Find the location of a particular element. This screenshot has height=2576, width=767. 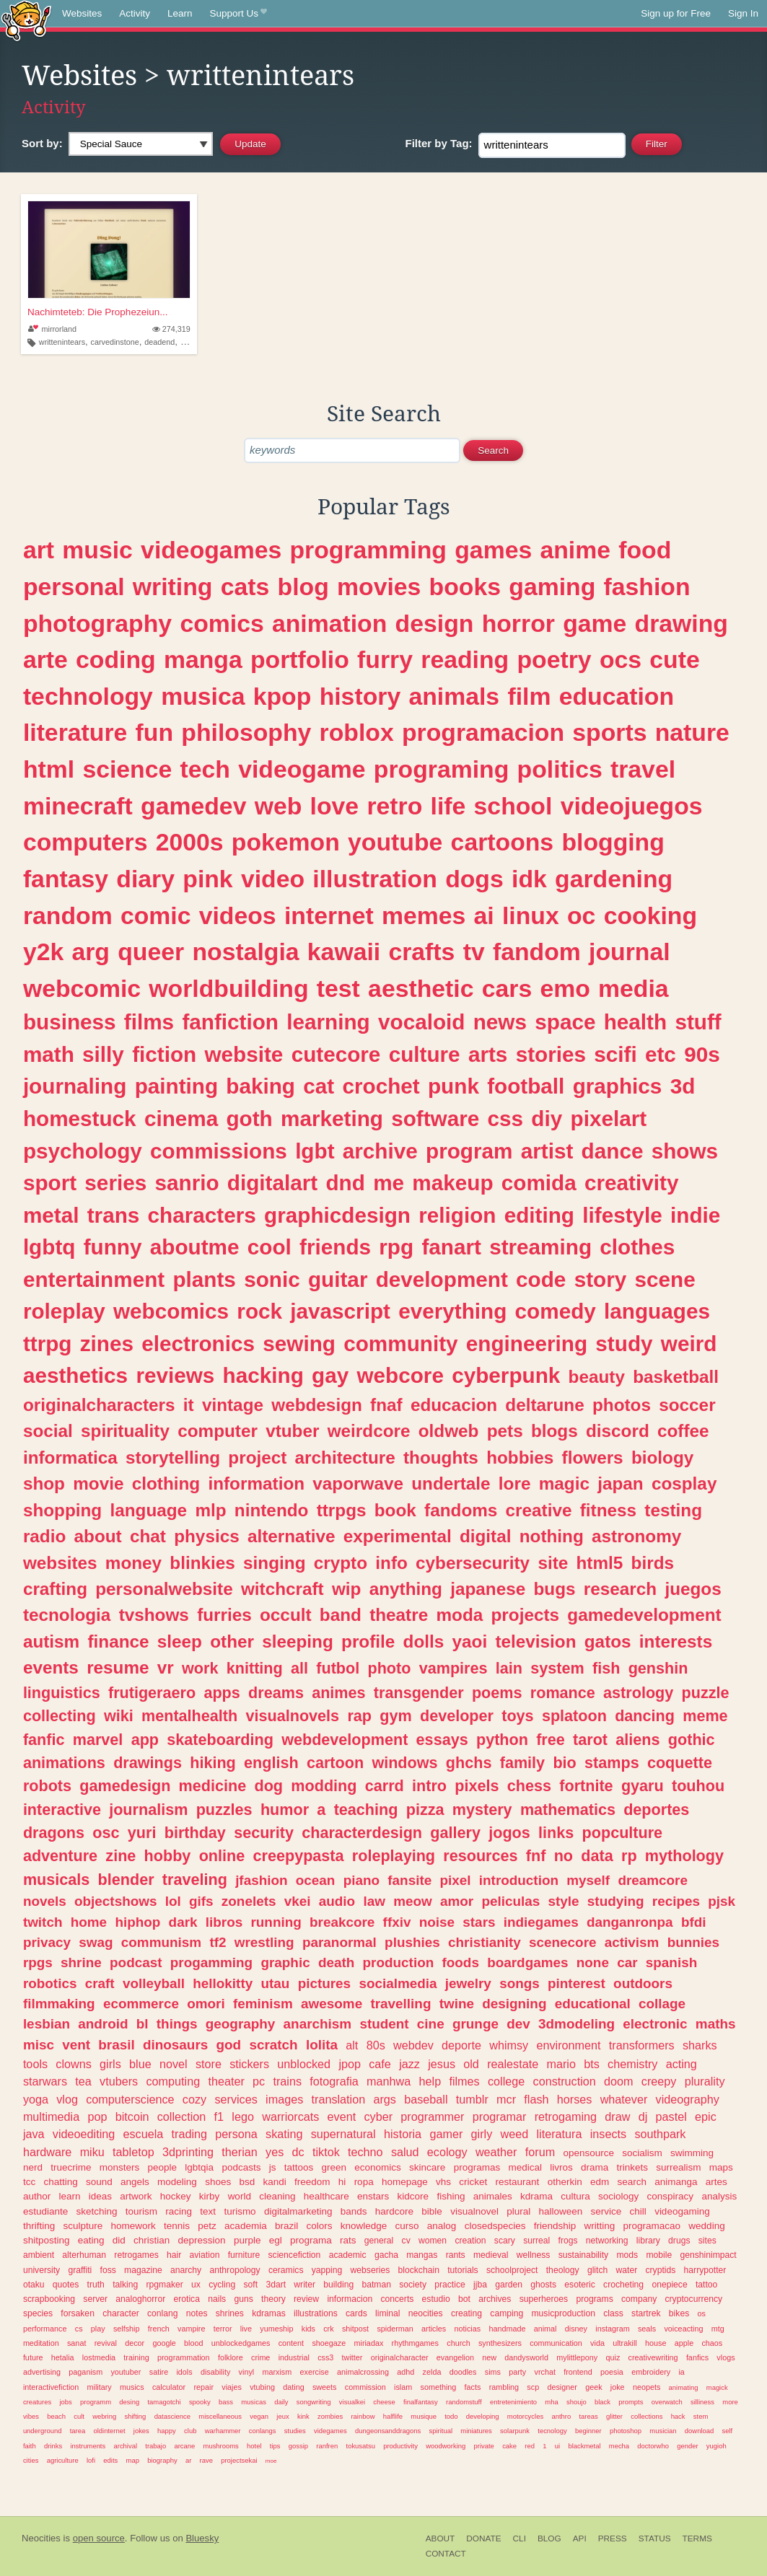

webseries is located at coordinates (370, 2270).